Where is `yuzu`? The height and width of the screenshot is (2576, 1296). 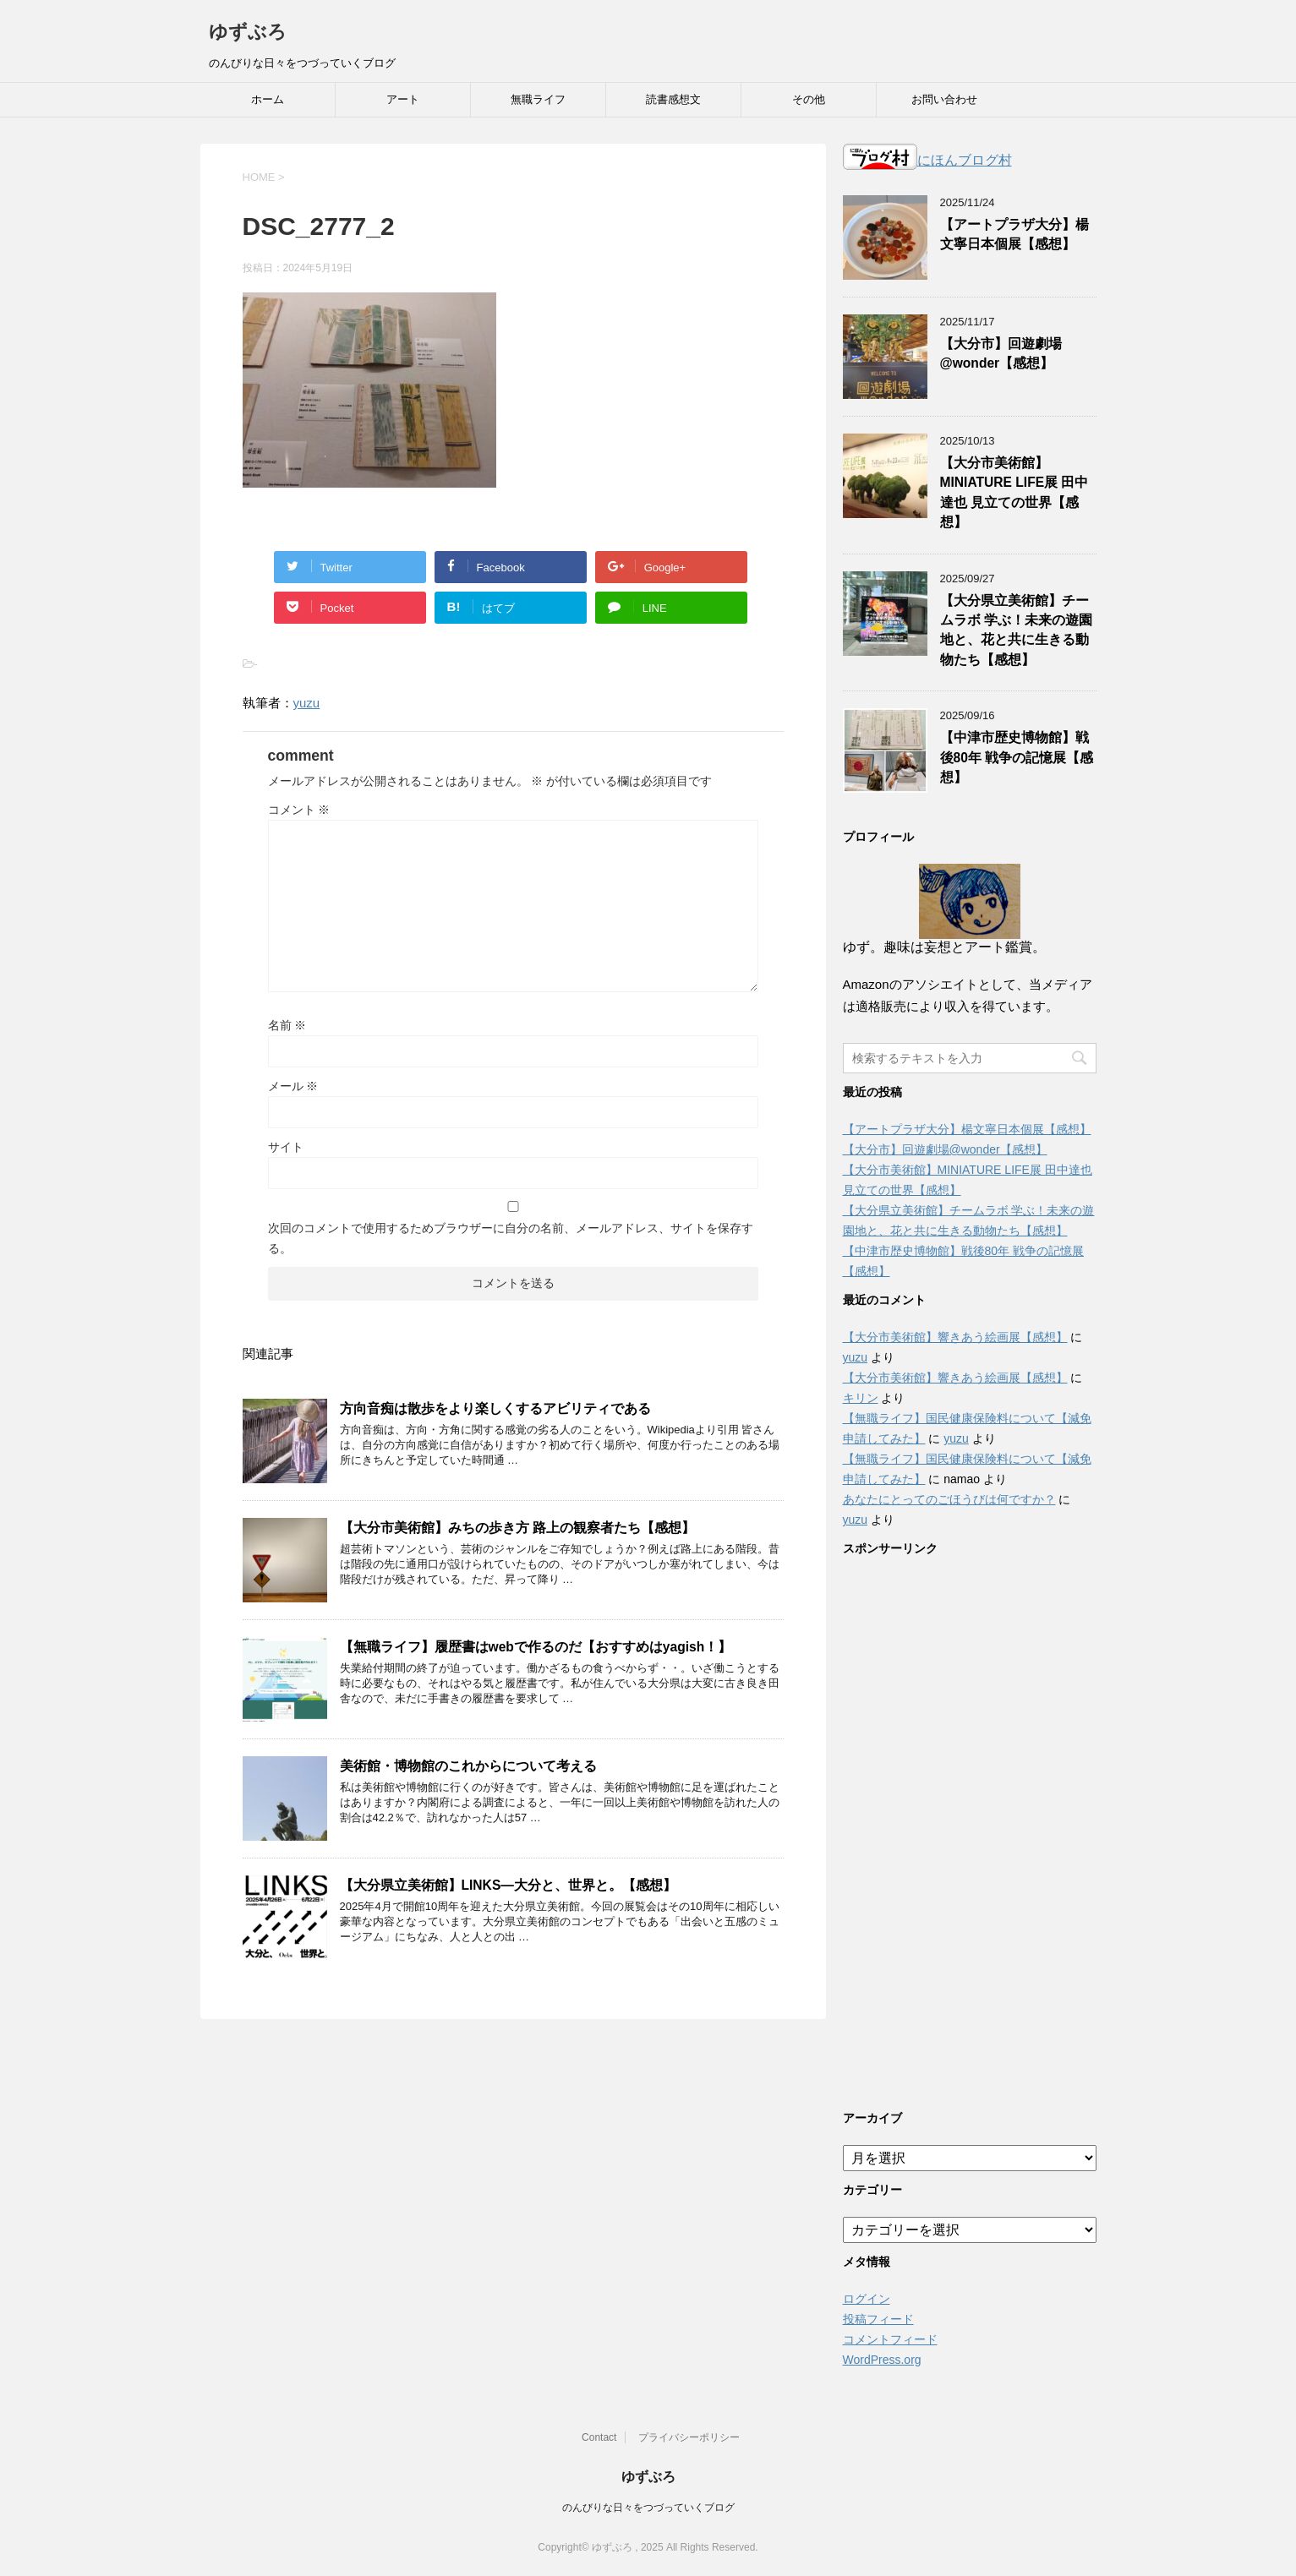
yuzu is located at coordinates (306, 703).